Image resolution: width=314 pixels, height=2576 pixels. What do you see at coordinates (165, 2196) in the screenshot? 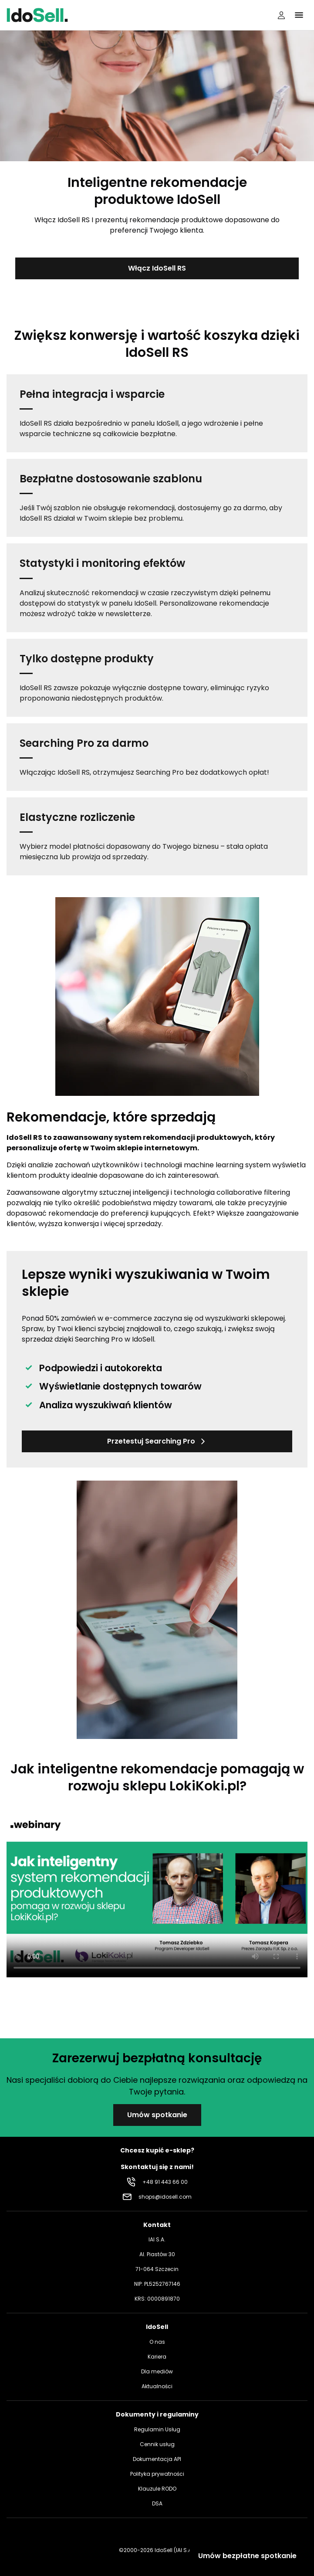
I see `shops@idosell.com` at bounding box center [165, 2196].